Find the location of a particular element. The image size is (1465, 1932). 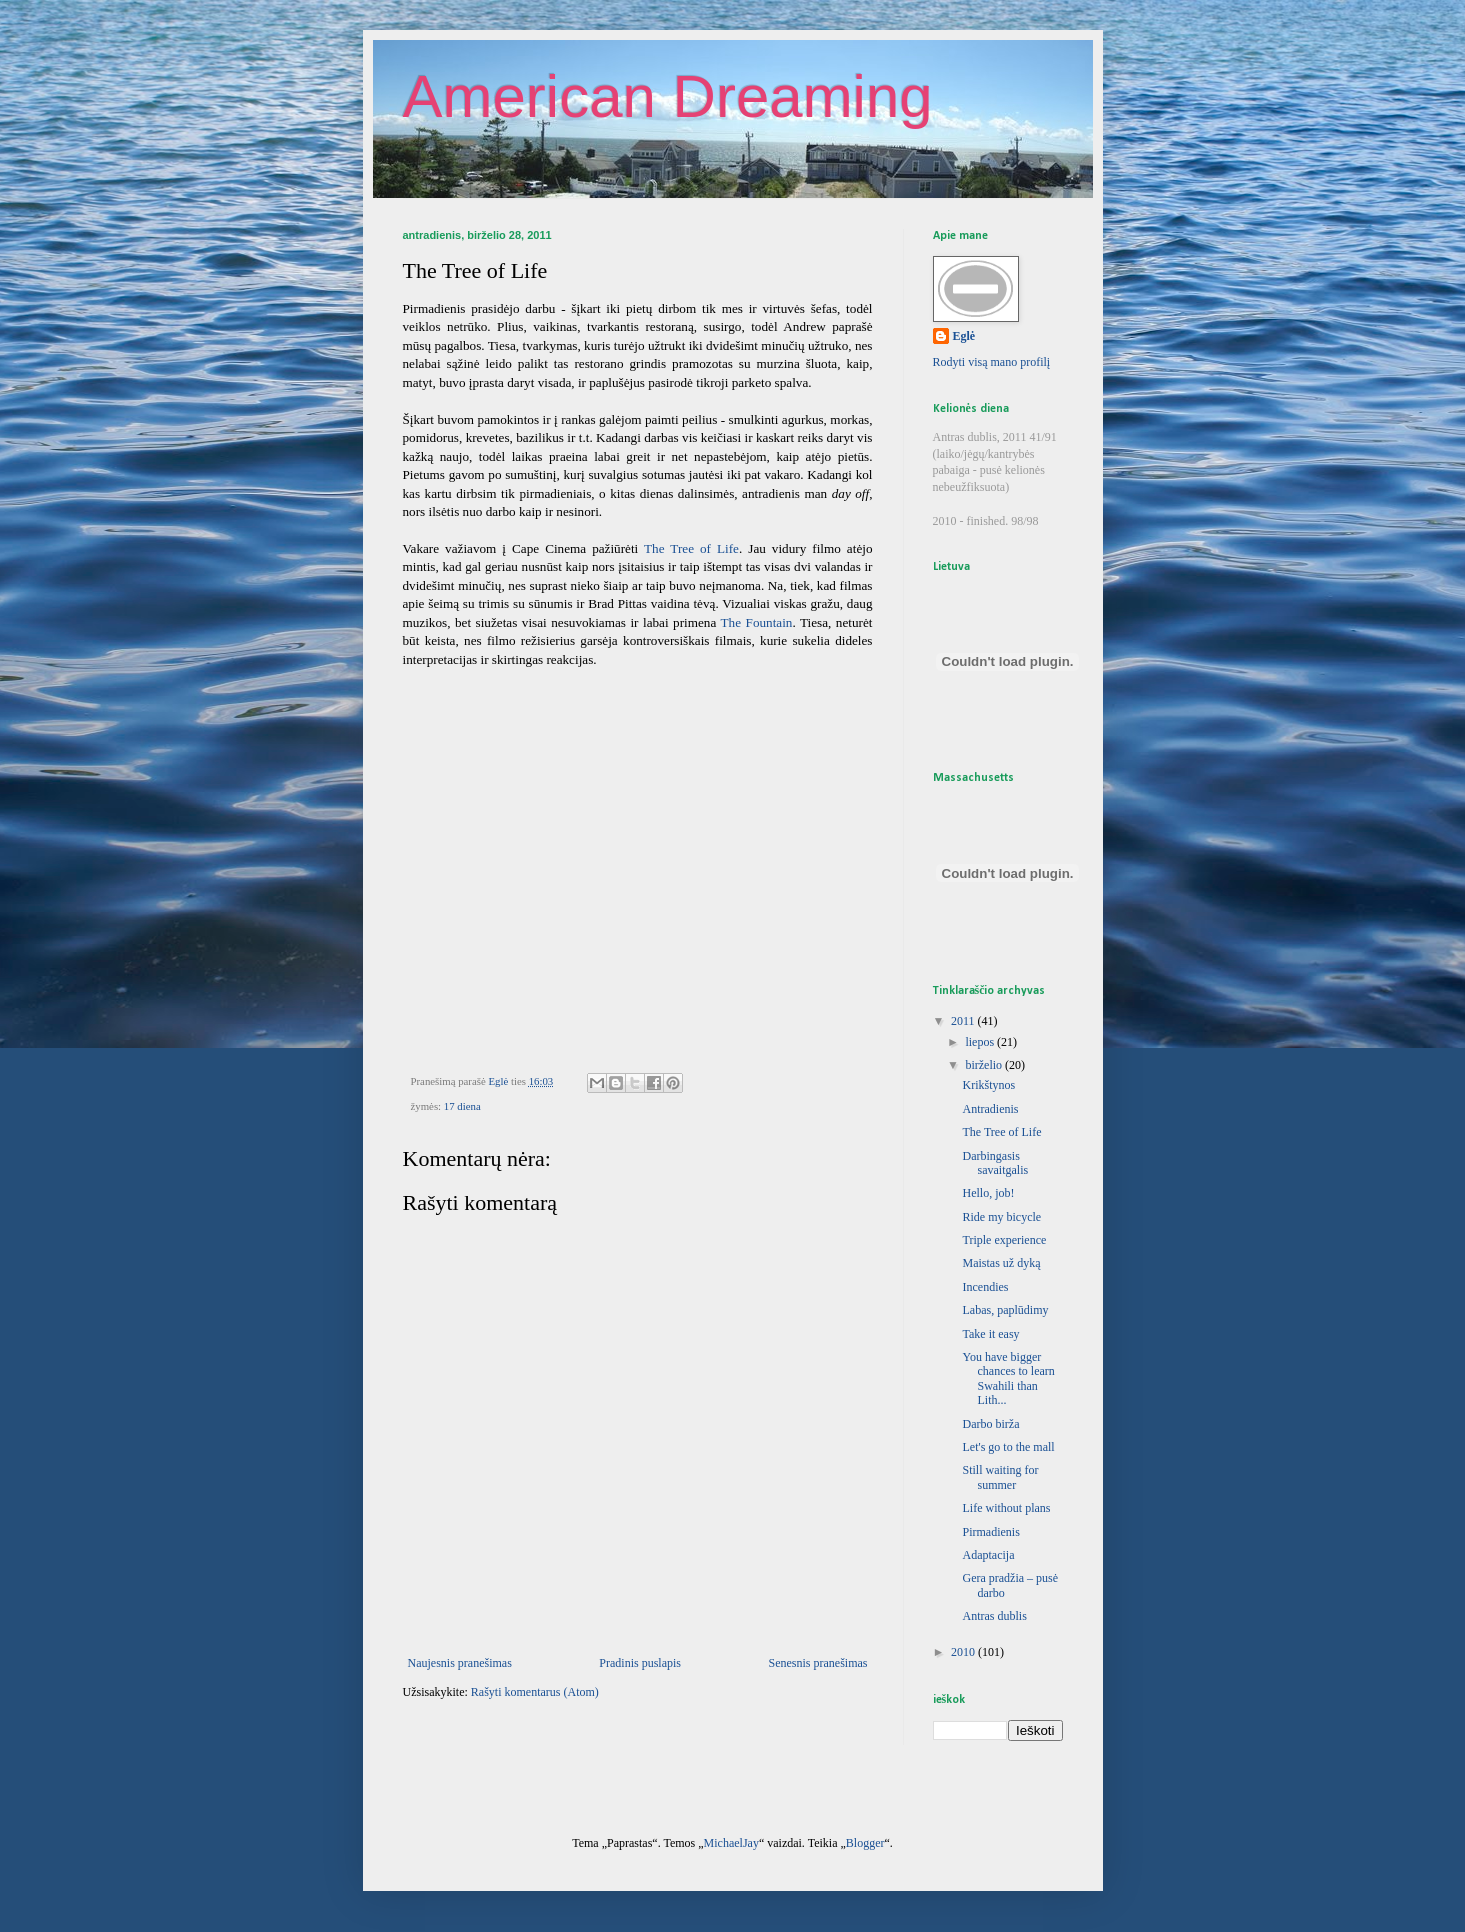

2011 is located at coordinates (964, 1021).